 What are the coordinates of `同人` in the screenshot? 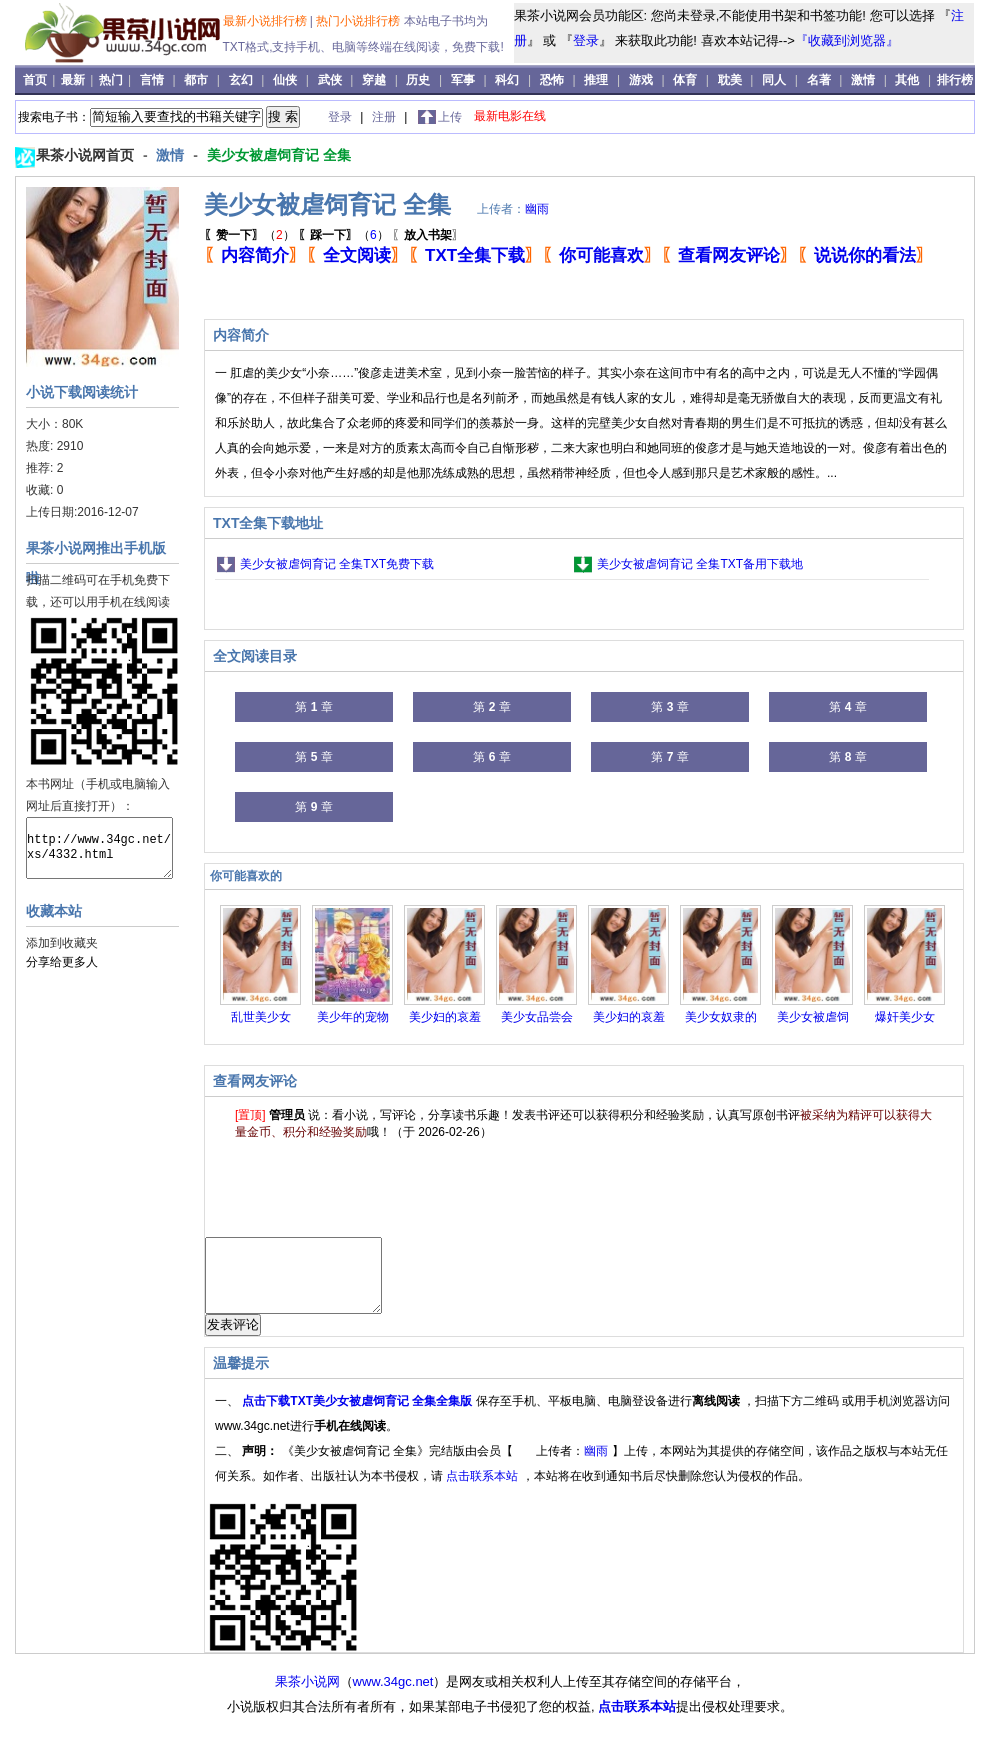 It's located at (774, 80).